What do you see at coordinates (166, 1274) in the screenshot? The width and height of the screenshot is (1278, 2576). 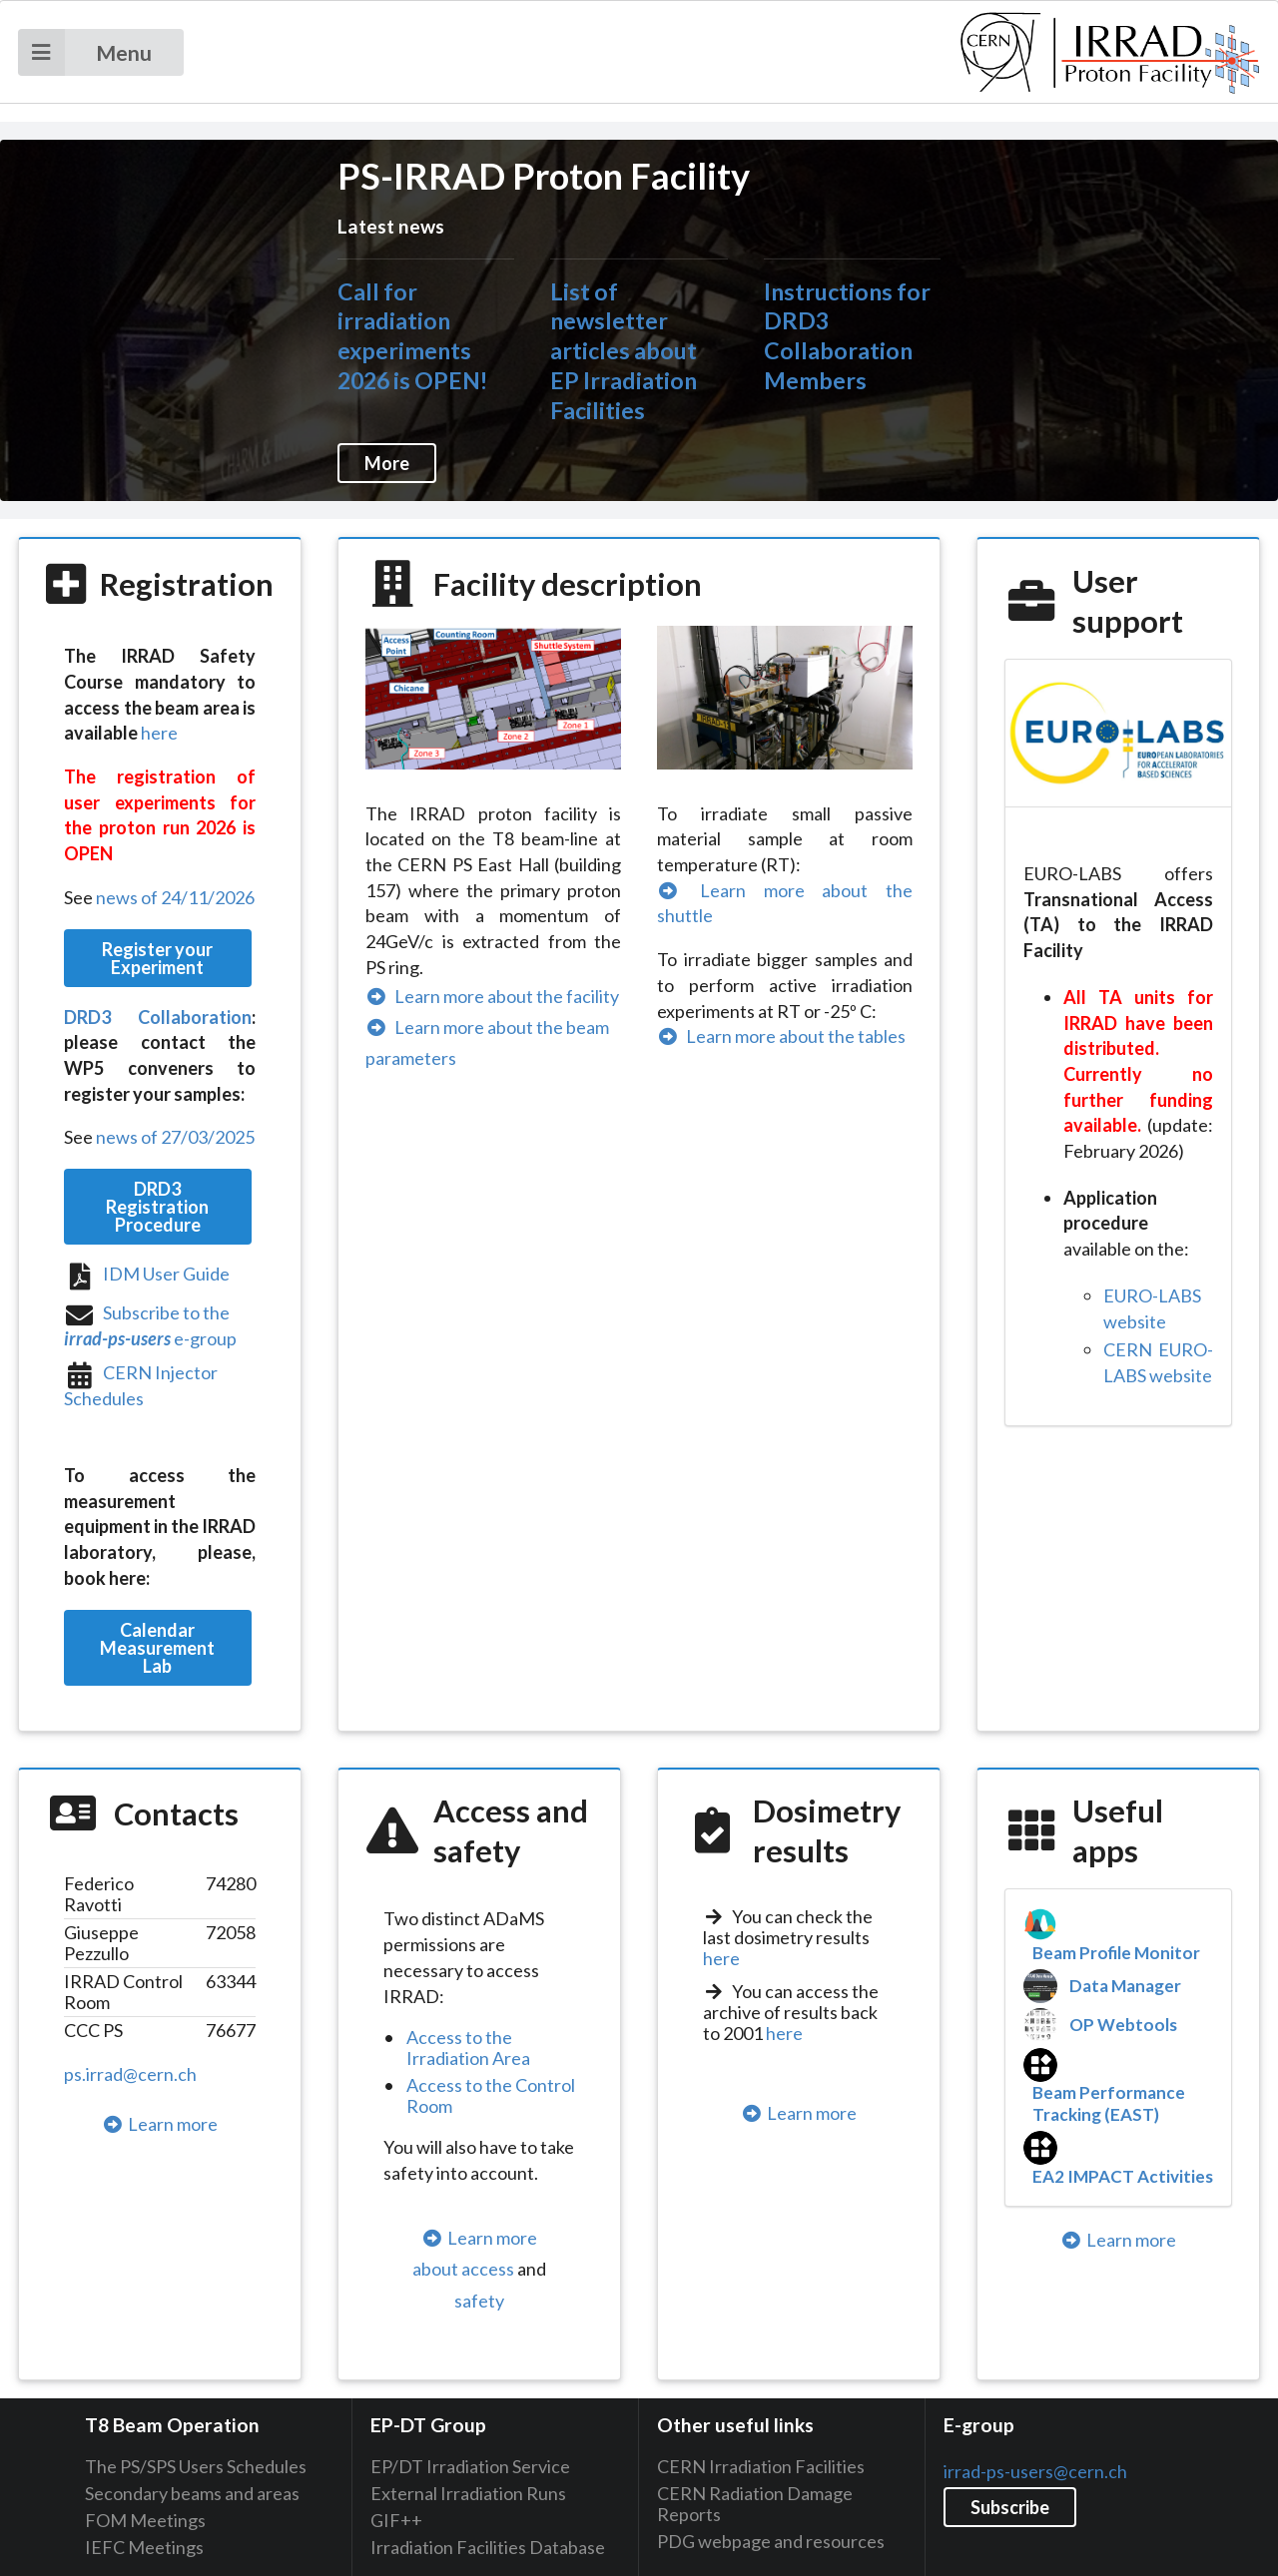 I see `IDM User Guide` at bounding box center [166, 1274].